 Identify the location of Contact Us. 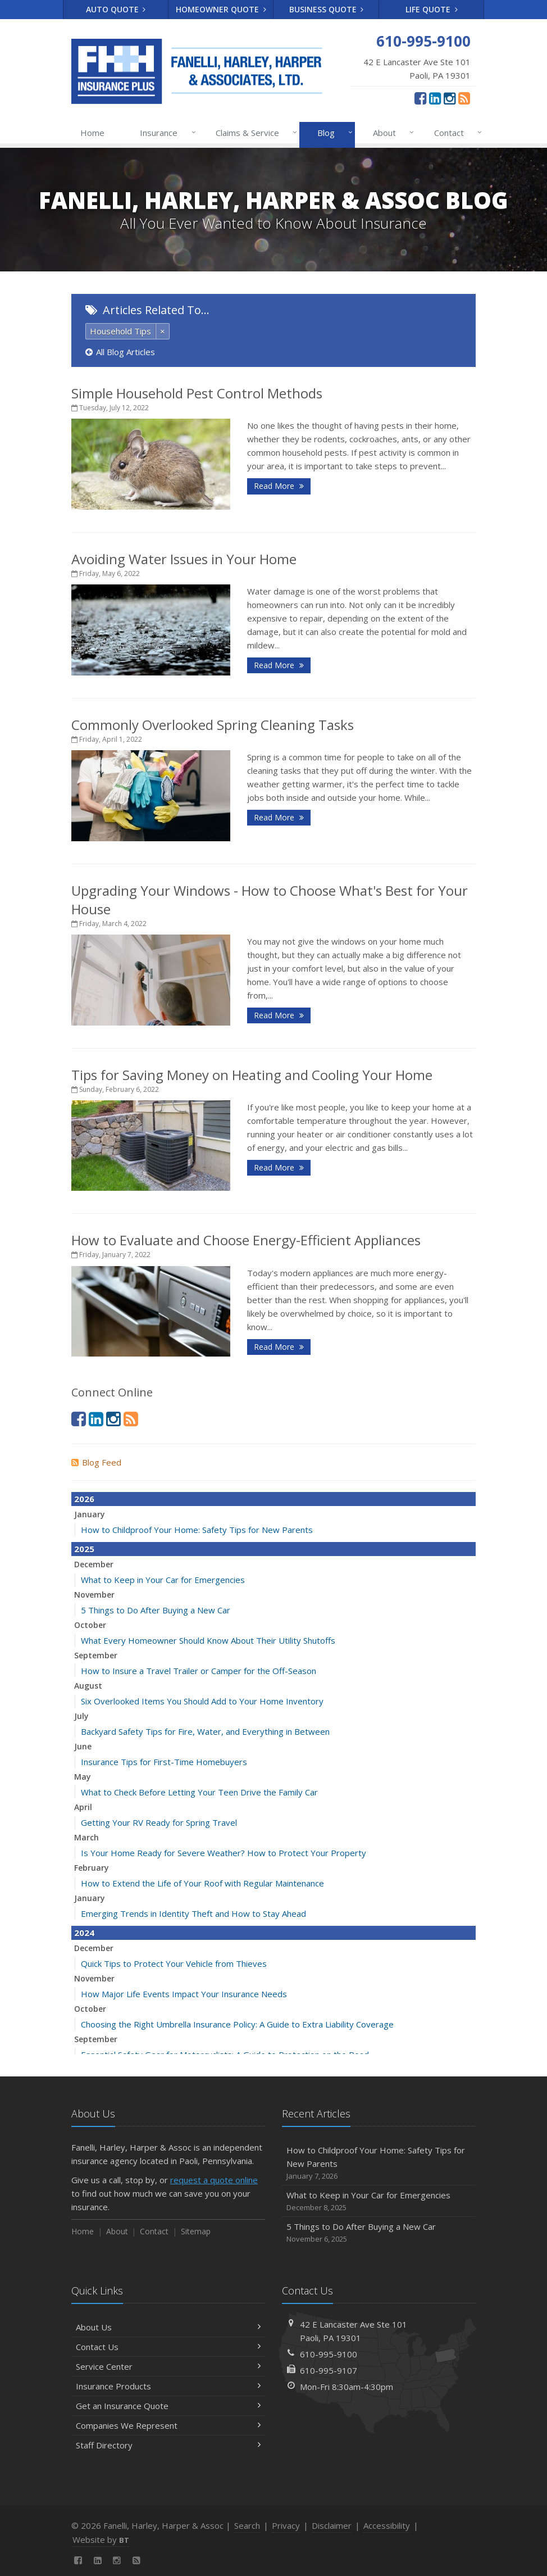
(168, 2346).